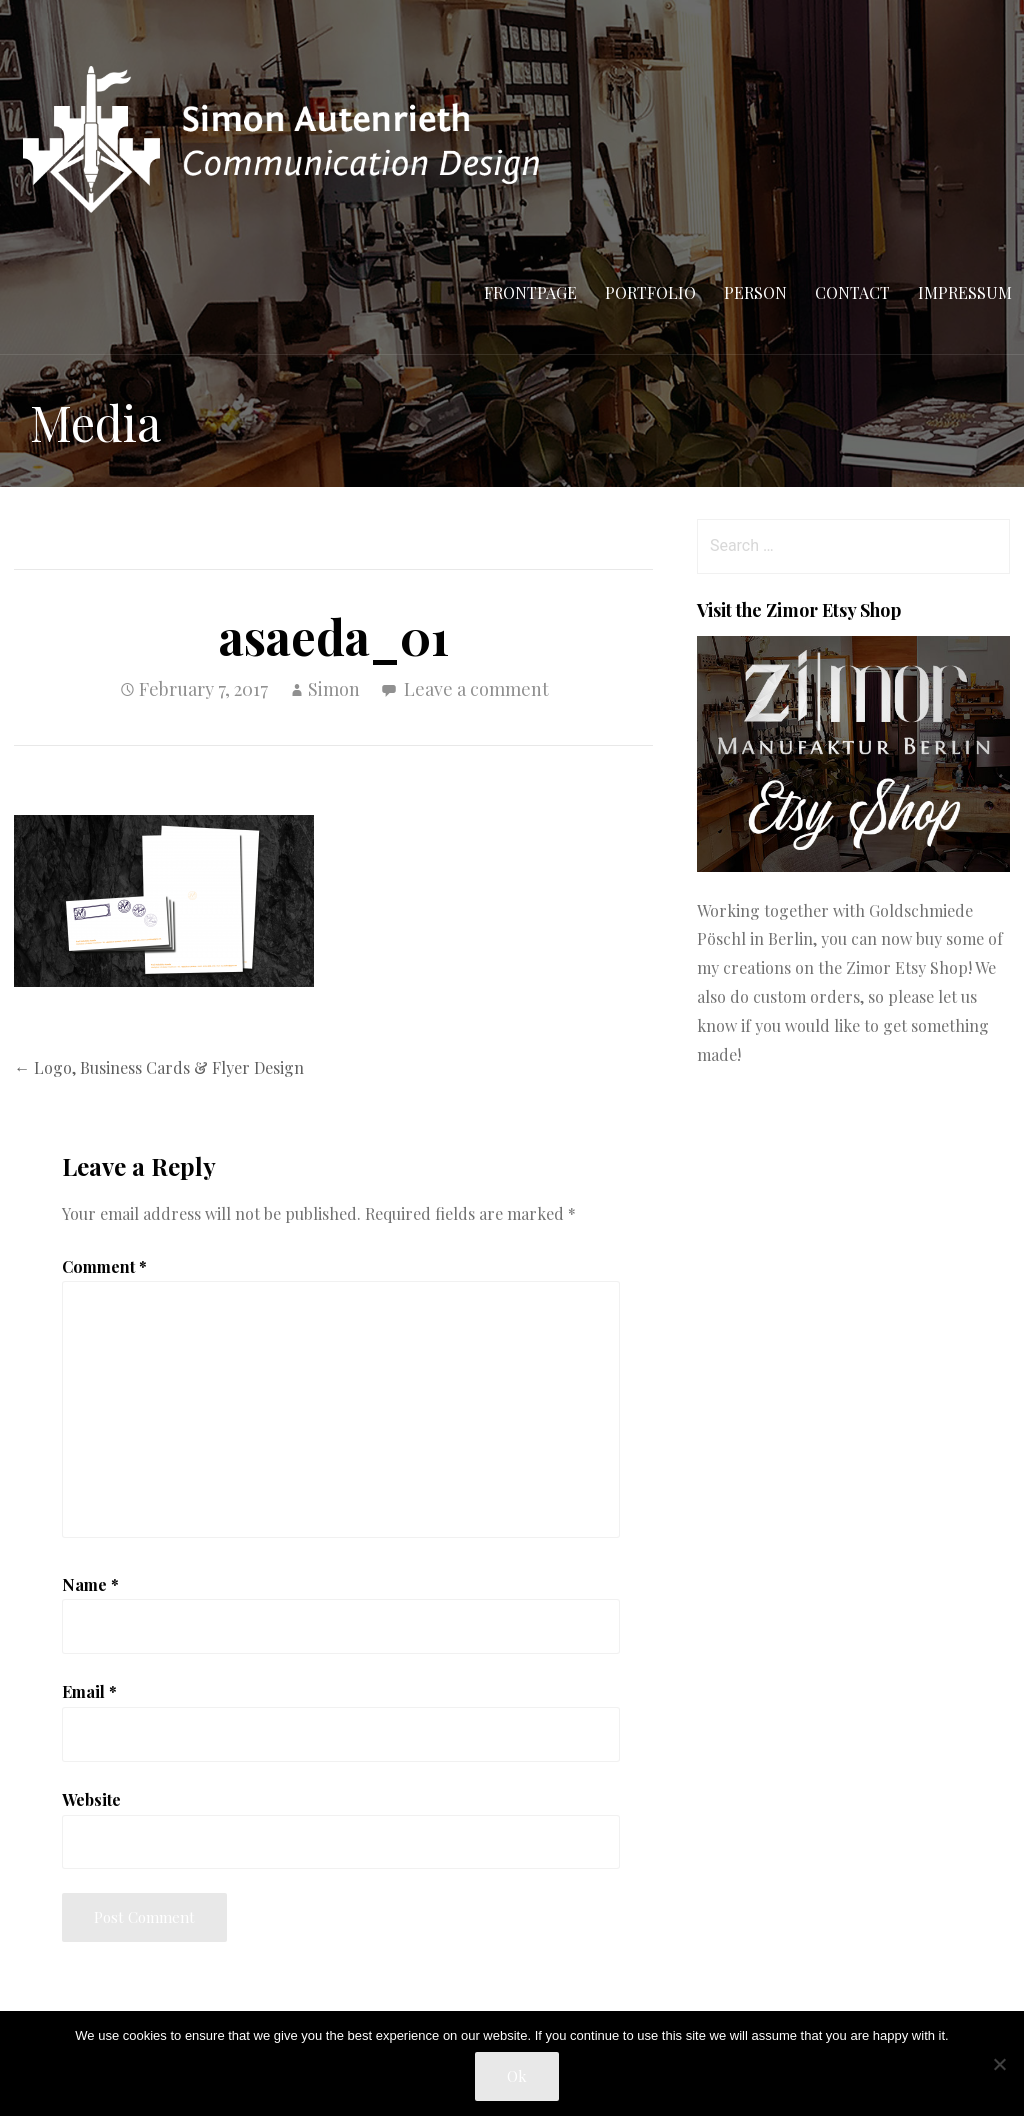 This screenshot has width=1024, height=2116. I want to click on Website, so click(91, 1799).